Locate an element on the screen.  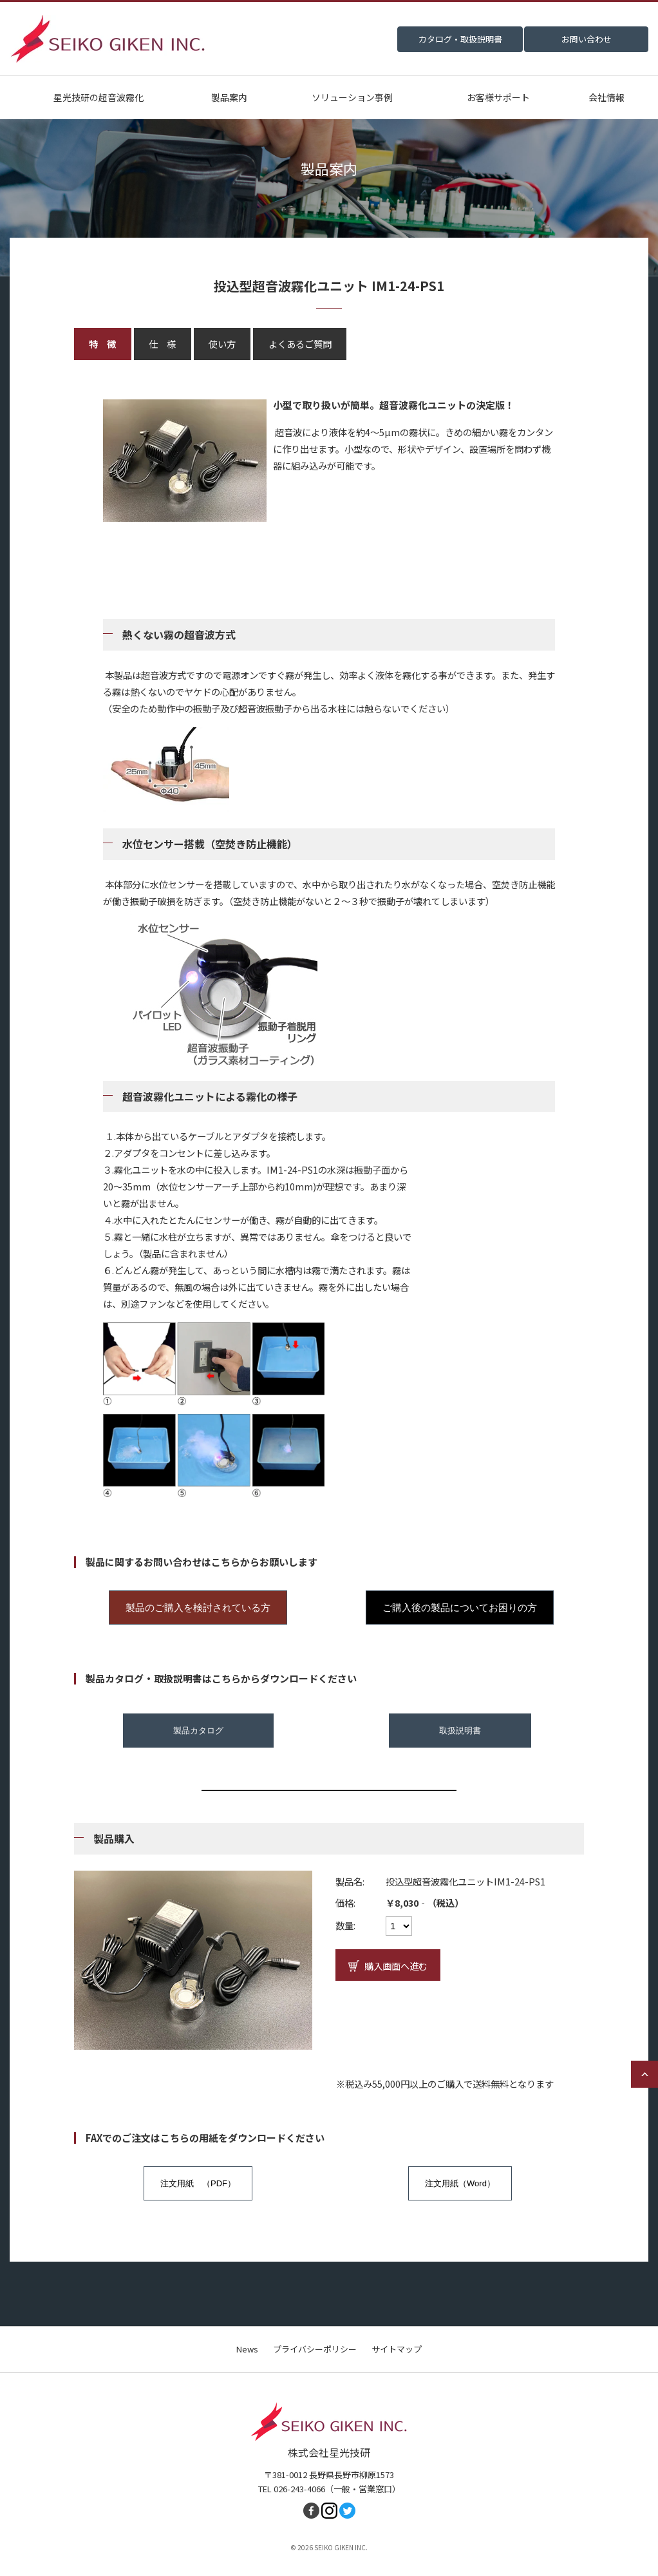
プライバシーポリシー [menuitem] is located at coordinates (315, 2349).